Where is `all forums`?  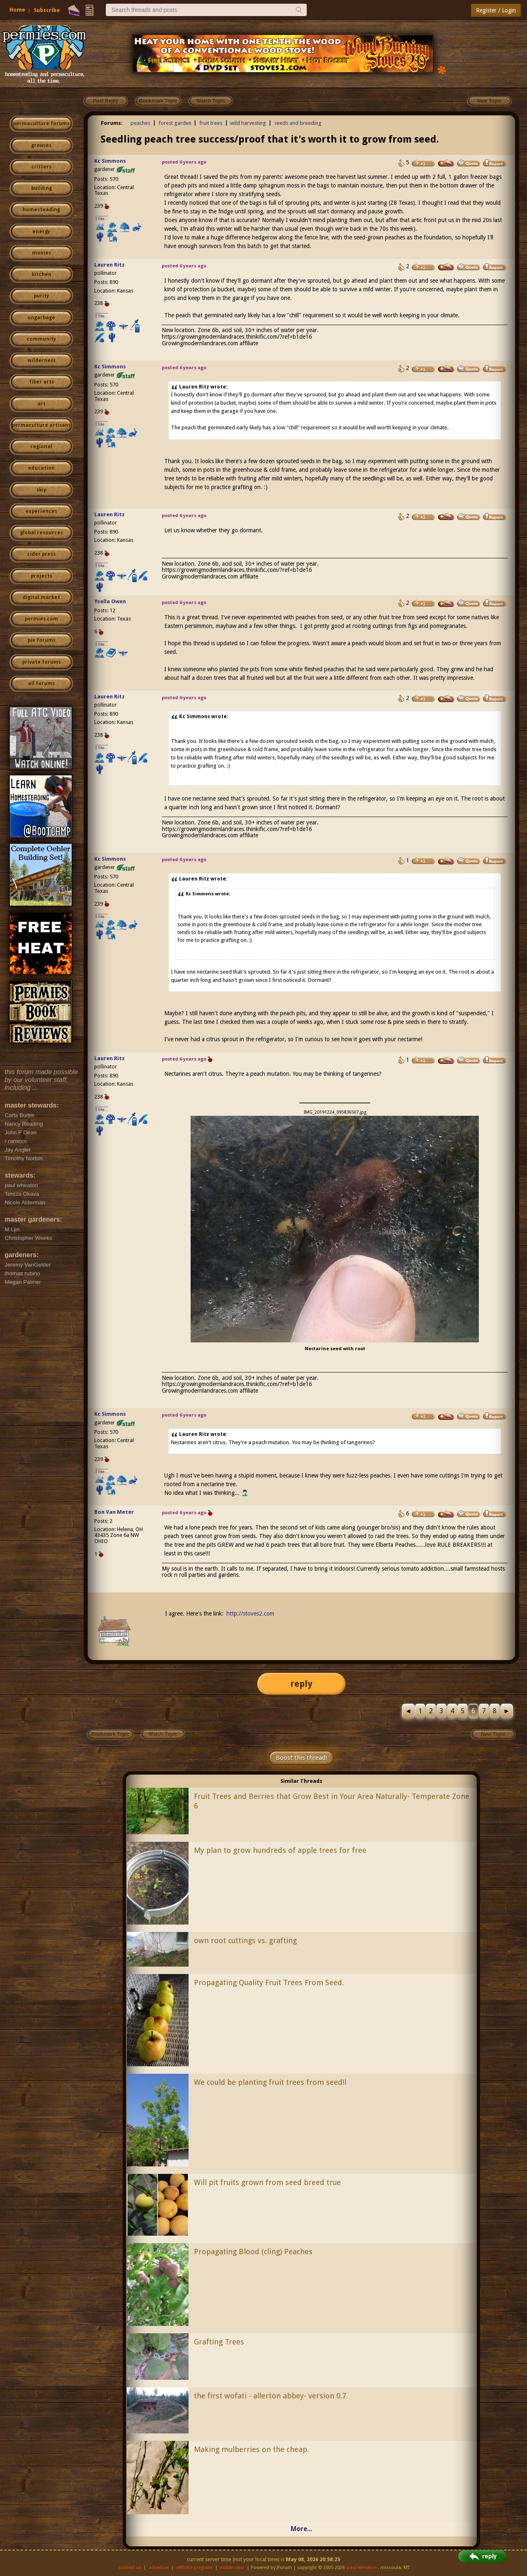 all forums is located at coordinates (41, 683).